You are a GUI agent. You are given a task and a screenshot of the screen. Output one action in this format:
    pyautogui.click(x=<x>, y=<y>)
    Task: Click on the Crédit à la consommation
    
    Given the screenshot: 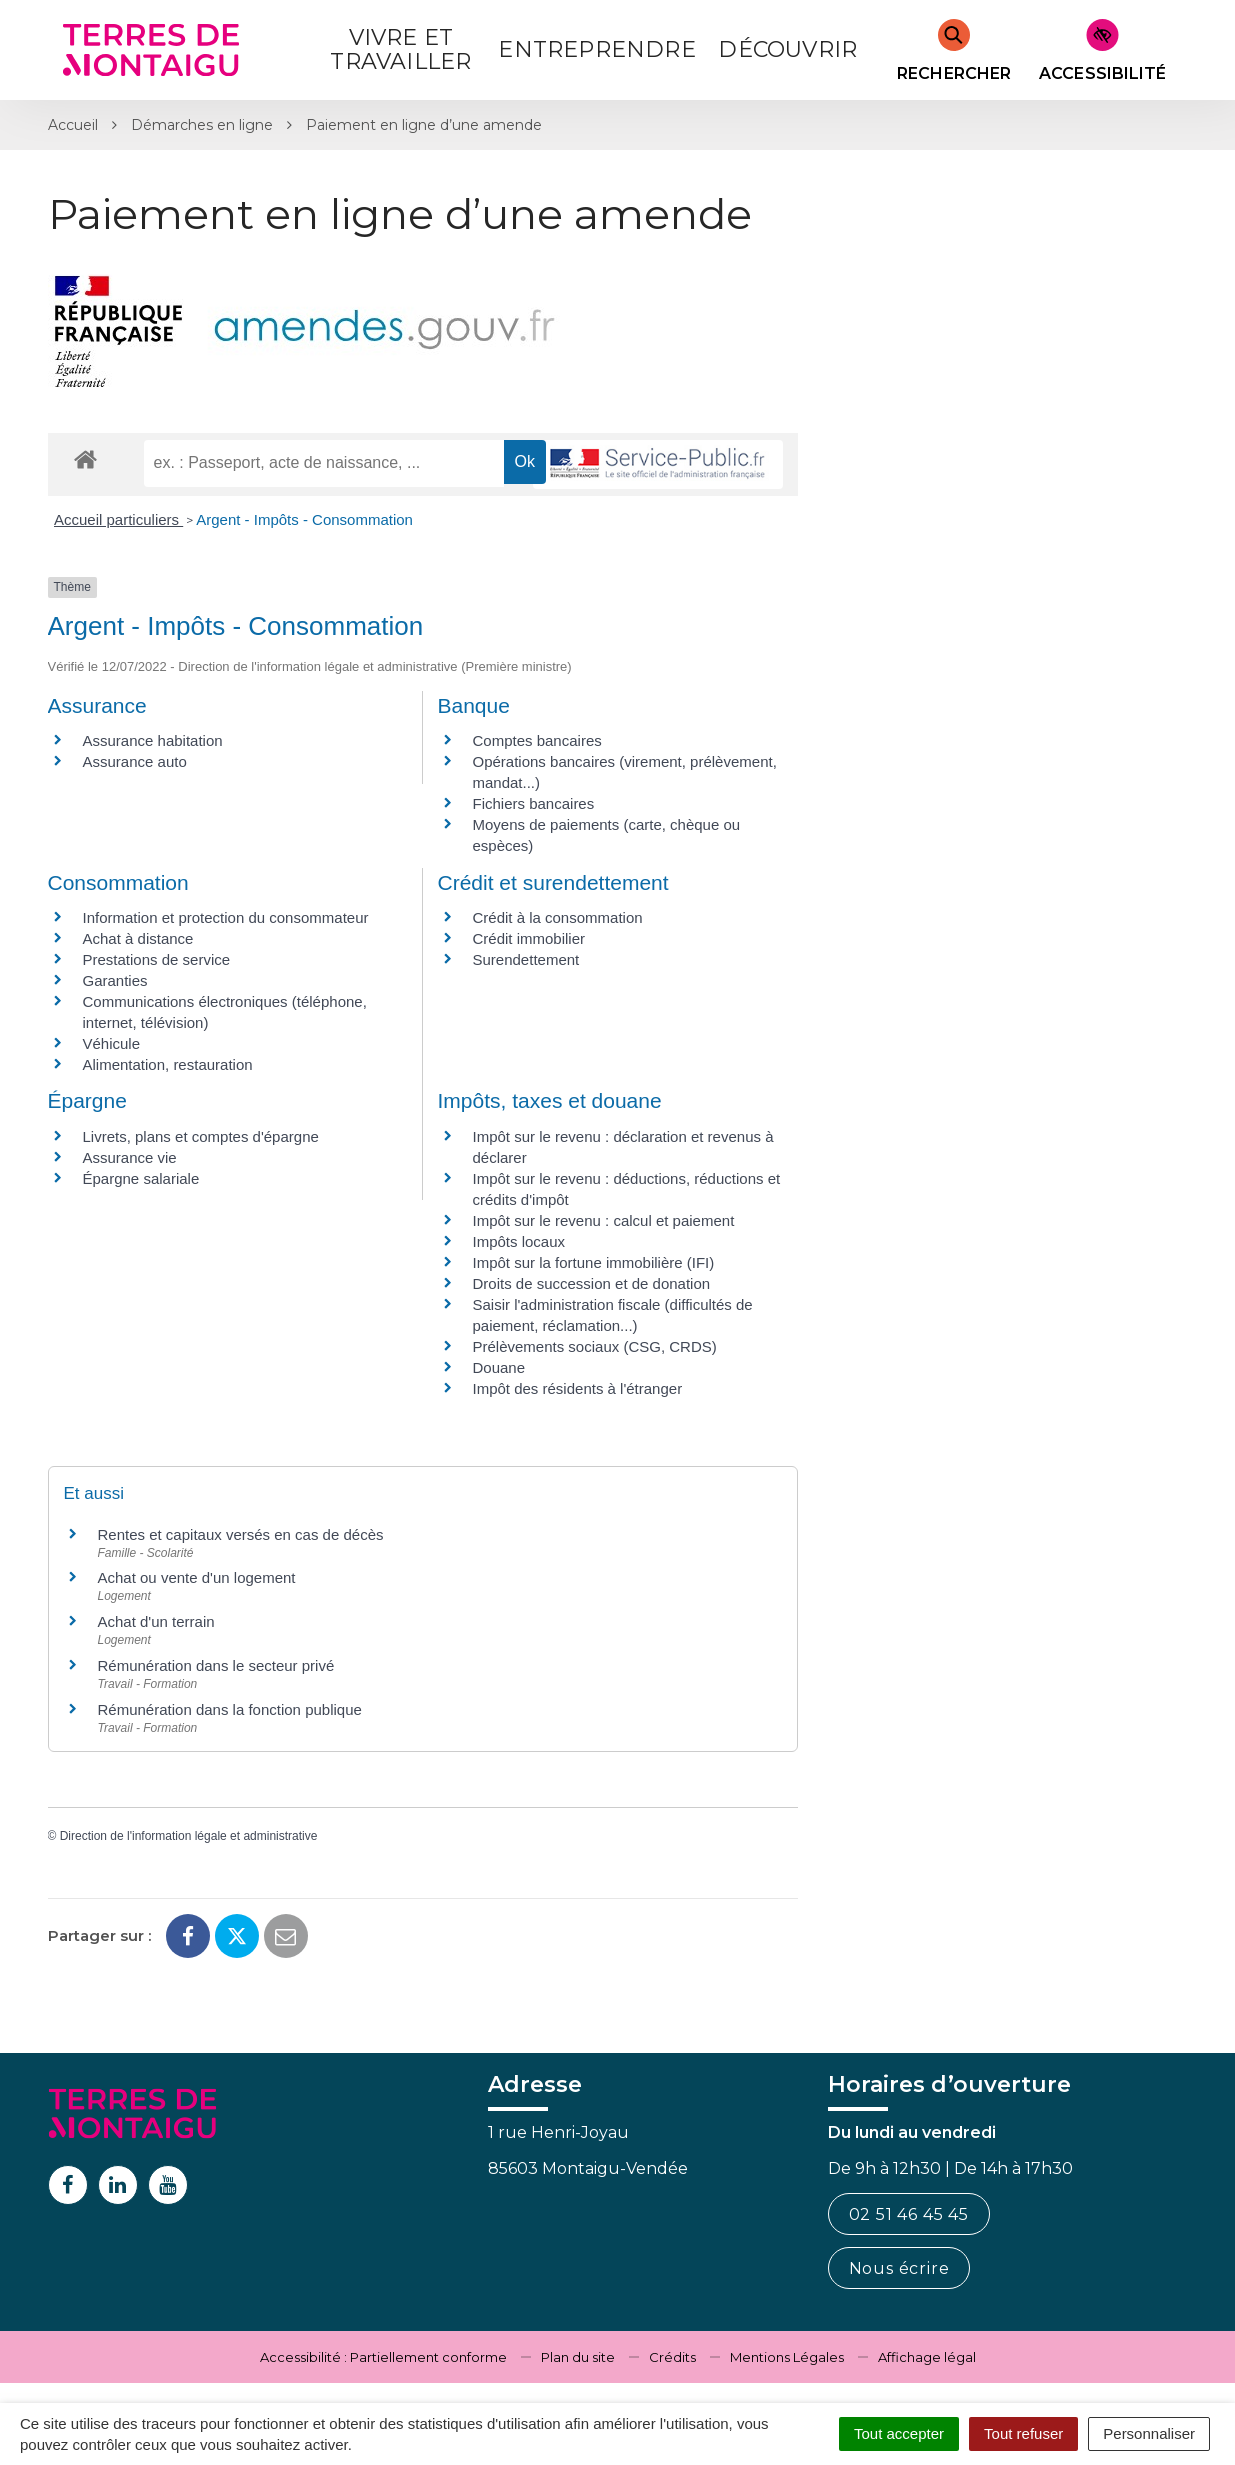 What is the action you would take?
    pyautogui.click(x=558, y=917)
    